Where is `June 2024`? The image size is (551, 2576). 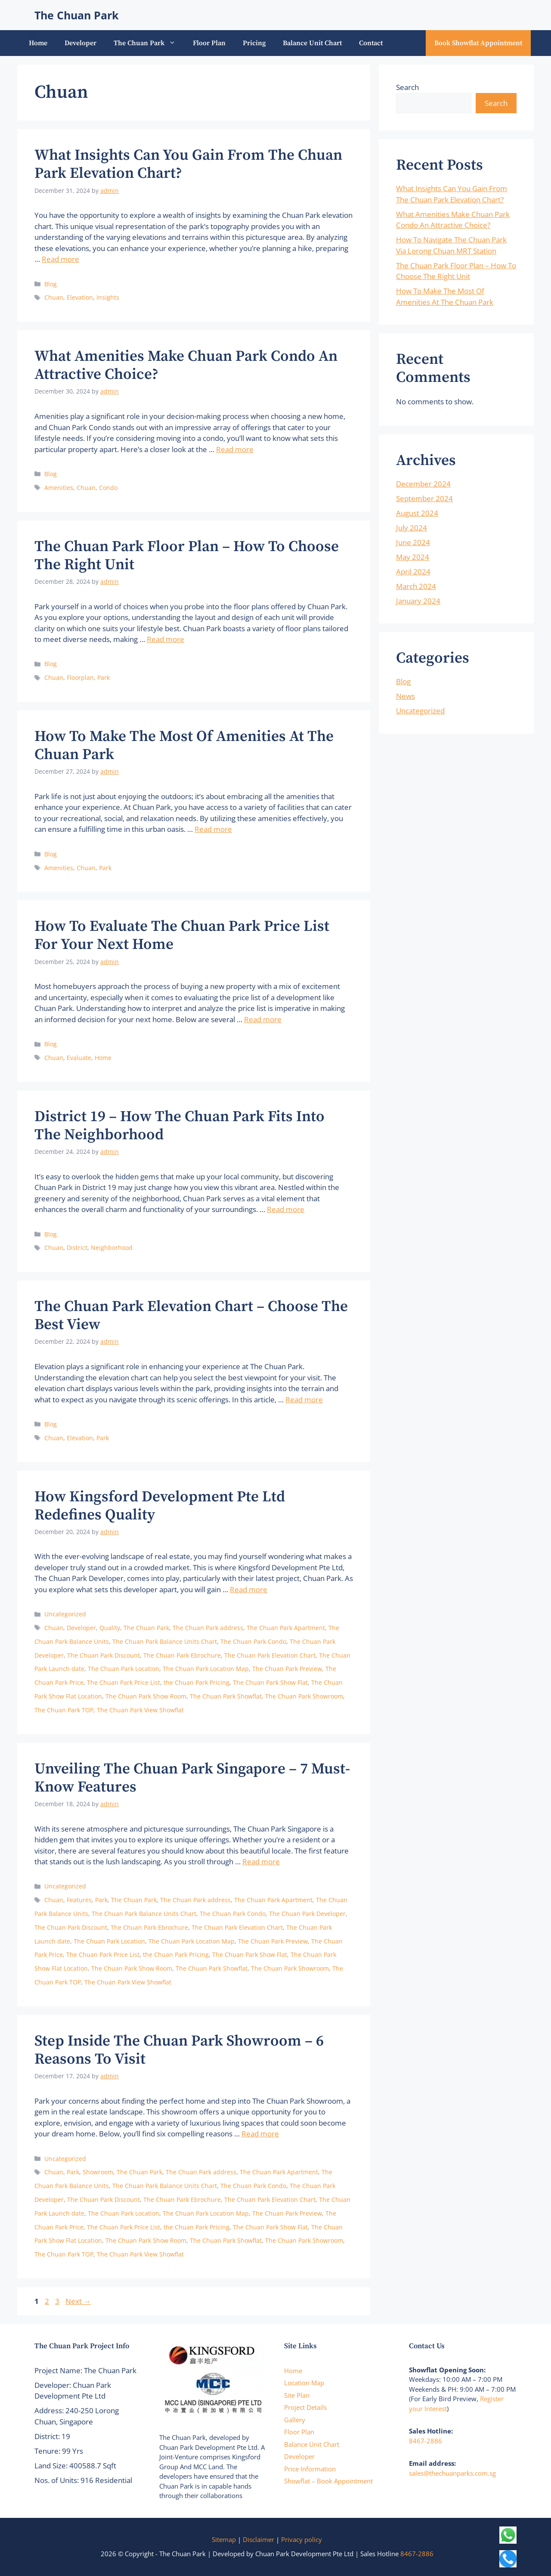
June 2024 is located at coordinates (413, 542).